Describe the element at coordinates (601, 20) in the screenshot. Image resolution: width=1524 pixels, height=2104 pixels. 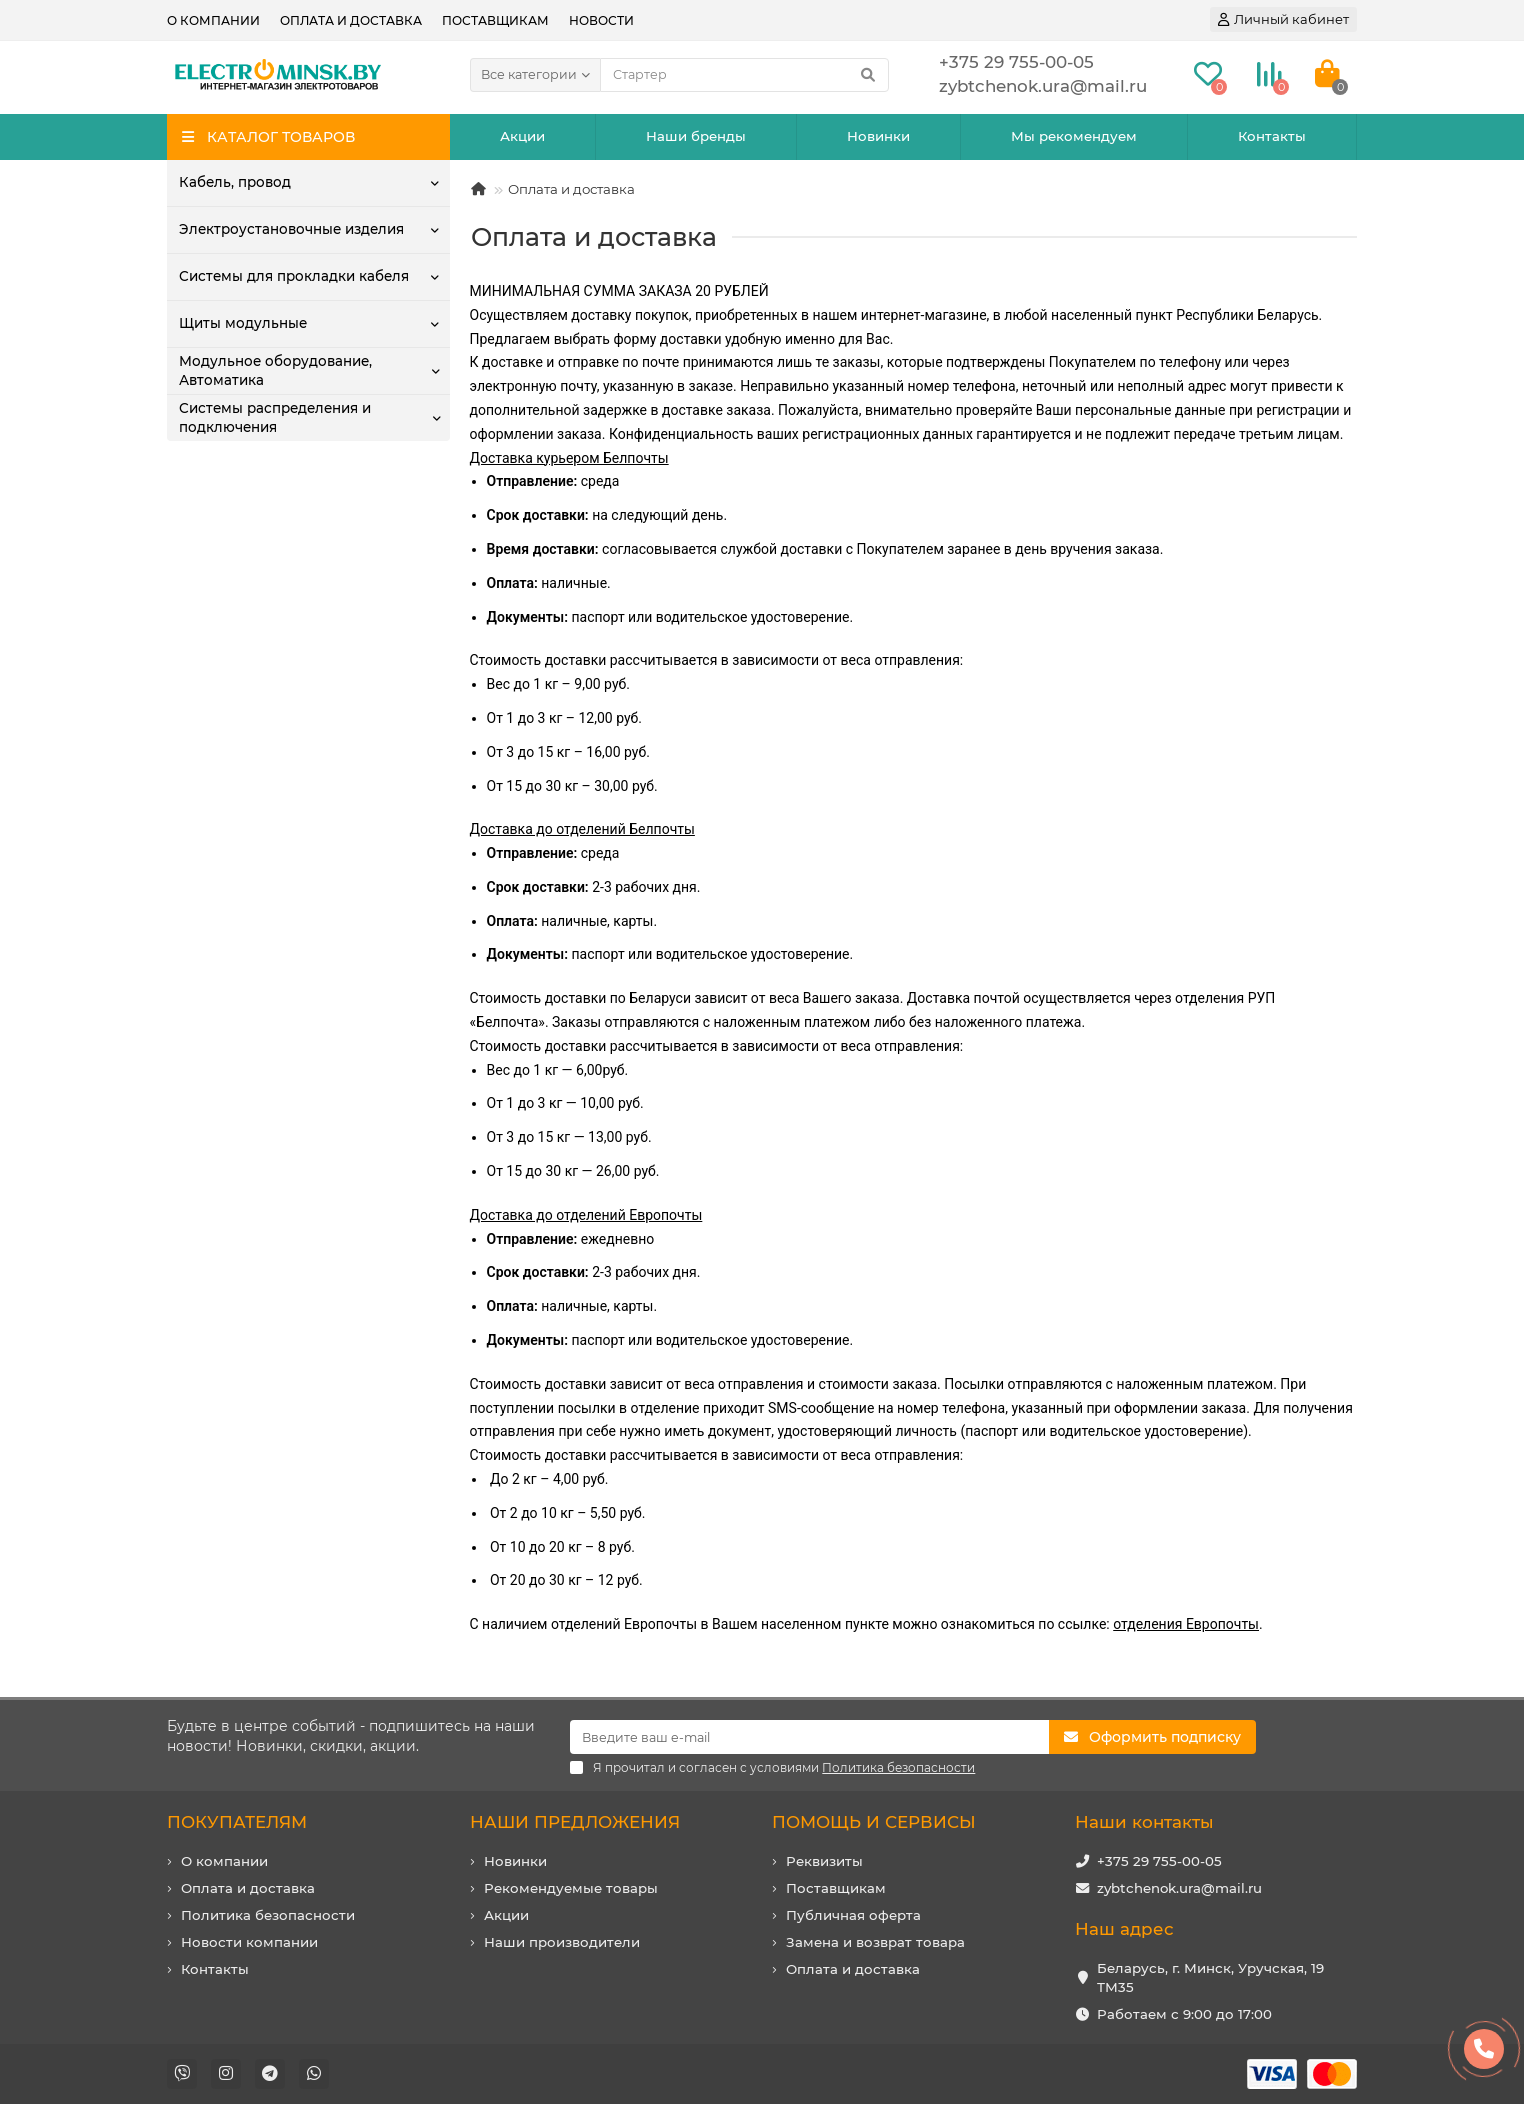
I see `Новости` at that location.